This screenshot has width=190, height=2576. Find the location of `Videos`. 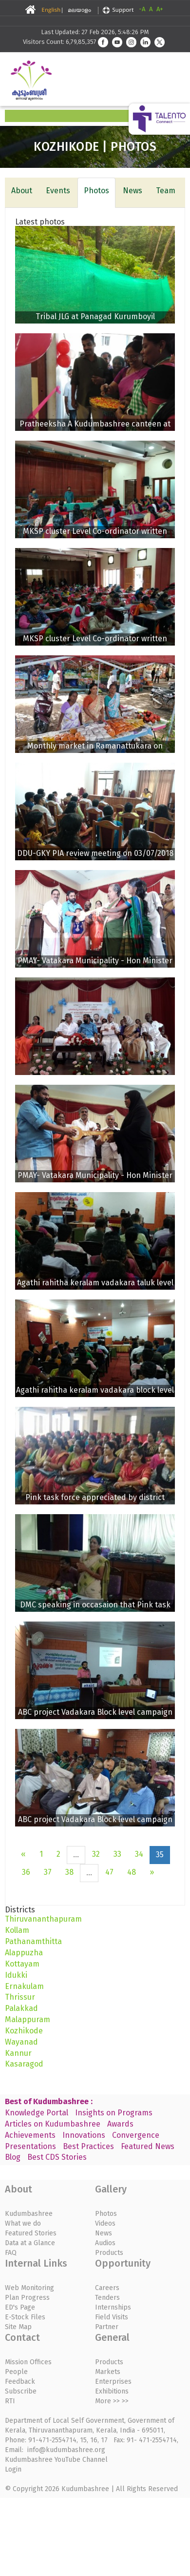

Videos is located at coordinates (105, 2223).